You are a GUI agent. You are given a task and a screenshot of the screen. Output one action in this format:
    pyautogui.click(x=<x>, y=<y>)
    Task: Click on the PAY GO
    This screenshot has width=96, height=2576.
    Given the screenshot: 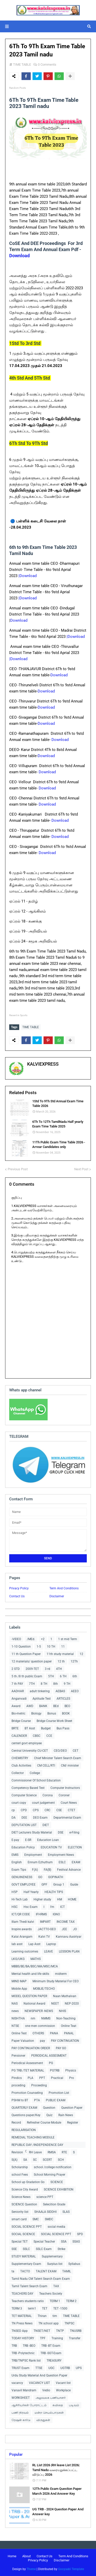 What is the action you would take?
    pyautogui.click(x=61, y=2048)
    